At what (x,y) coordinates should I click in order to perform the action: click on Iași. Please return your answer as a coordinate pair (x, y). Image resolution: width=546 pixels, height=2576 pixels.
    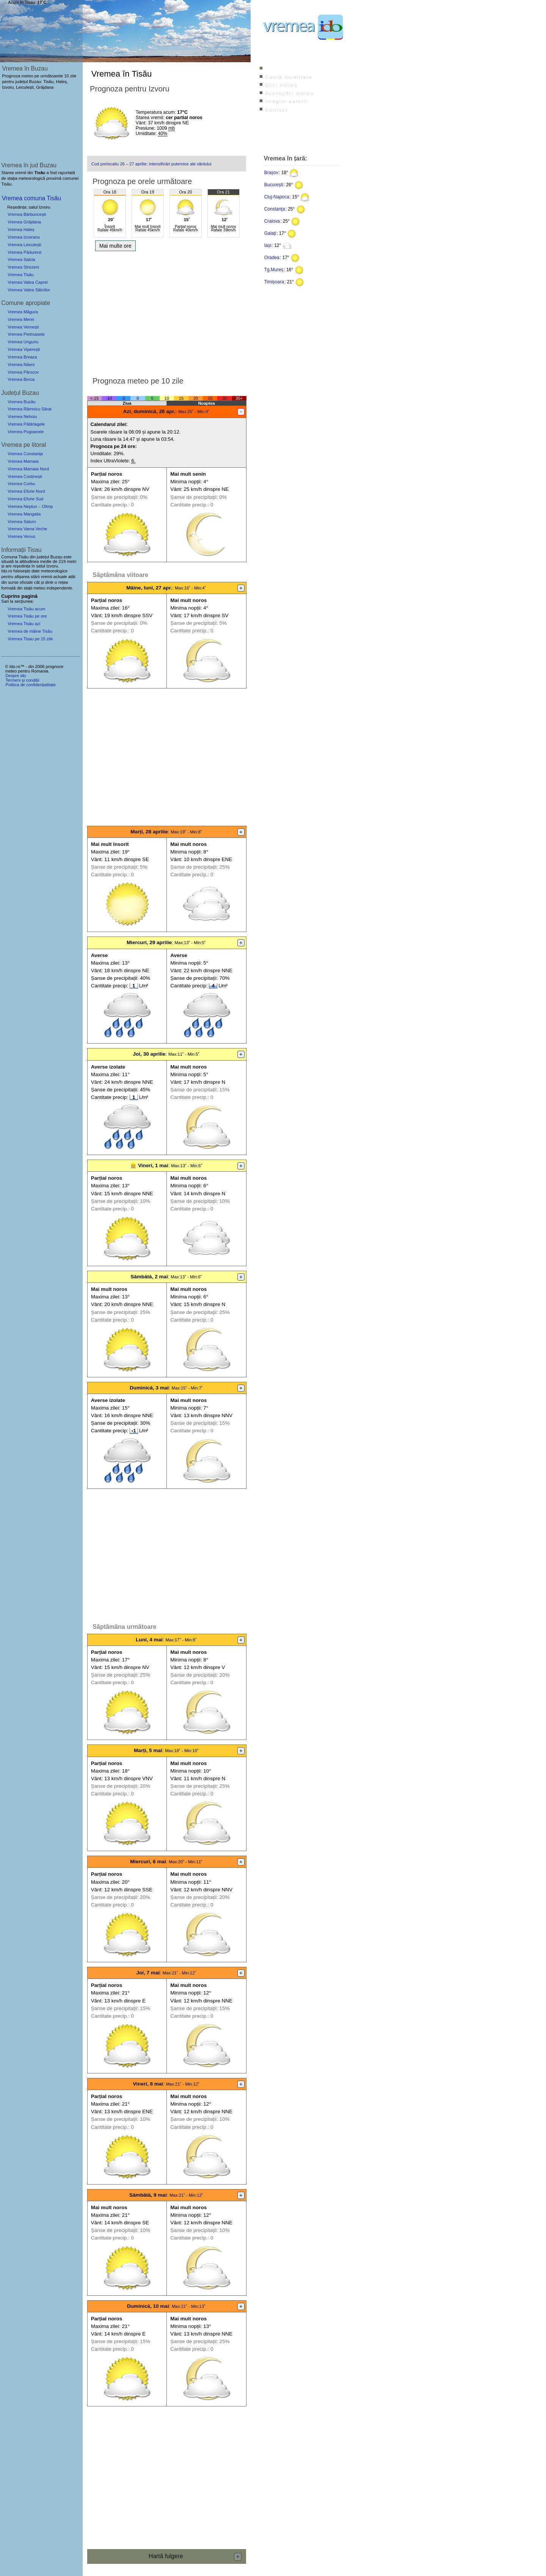
    Looking at the image, I should click on (267, 245).